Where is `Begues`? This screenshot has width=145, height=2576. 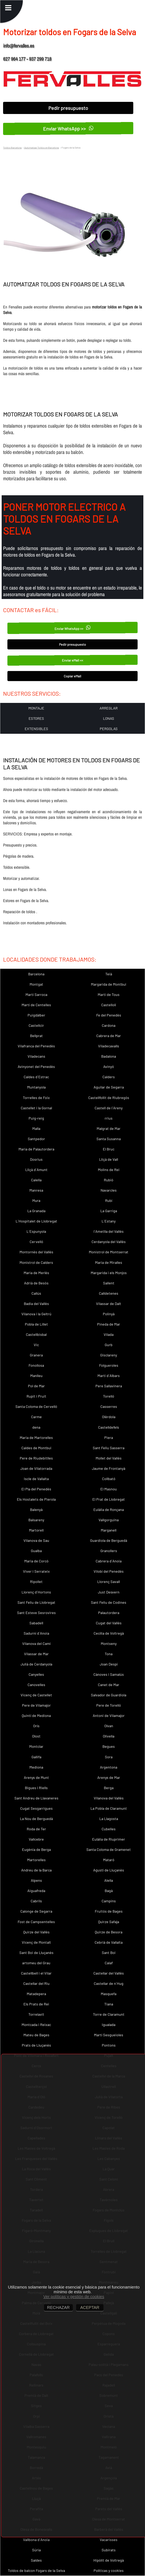
Begues is located at coordinates (108, 1746).